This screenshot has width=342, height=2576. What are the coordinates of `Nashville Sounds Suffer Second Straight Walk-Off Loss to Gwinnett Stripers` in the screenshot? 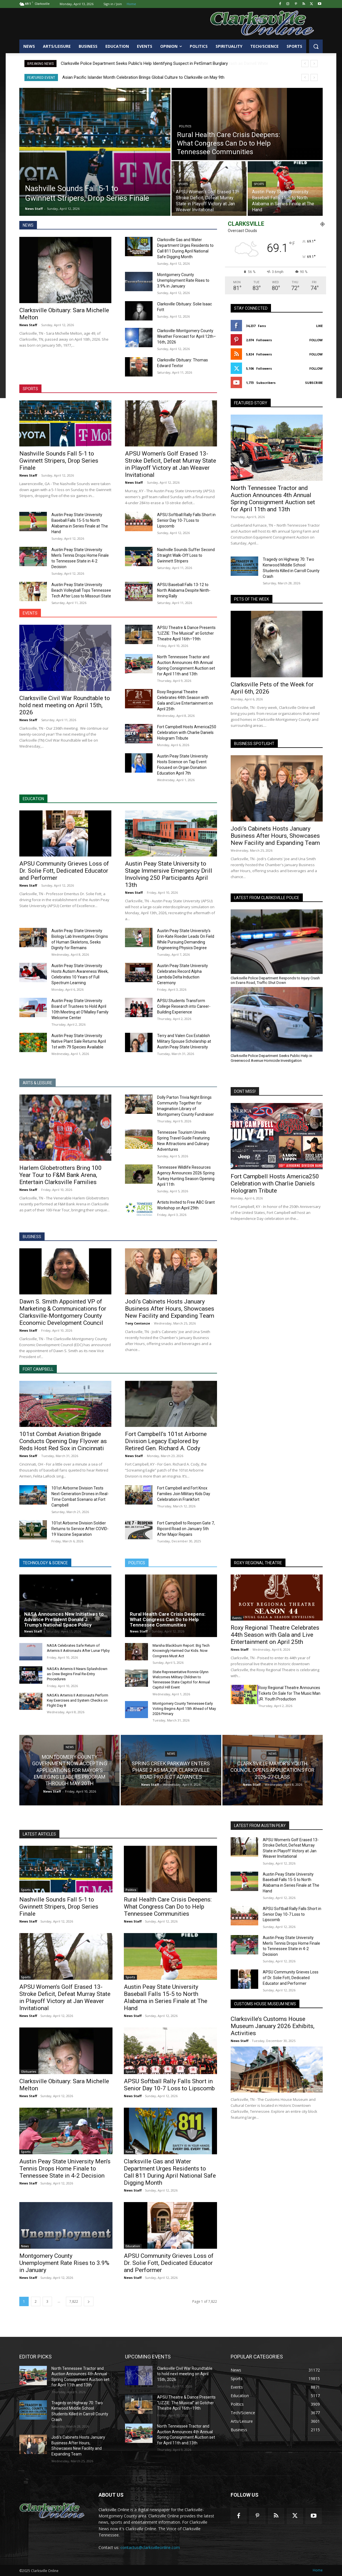 It's located at (186, 555).